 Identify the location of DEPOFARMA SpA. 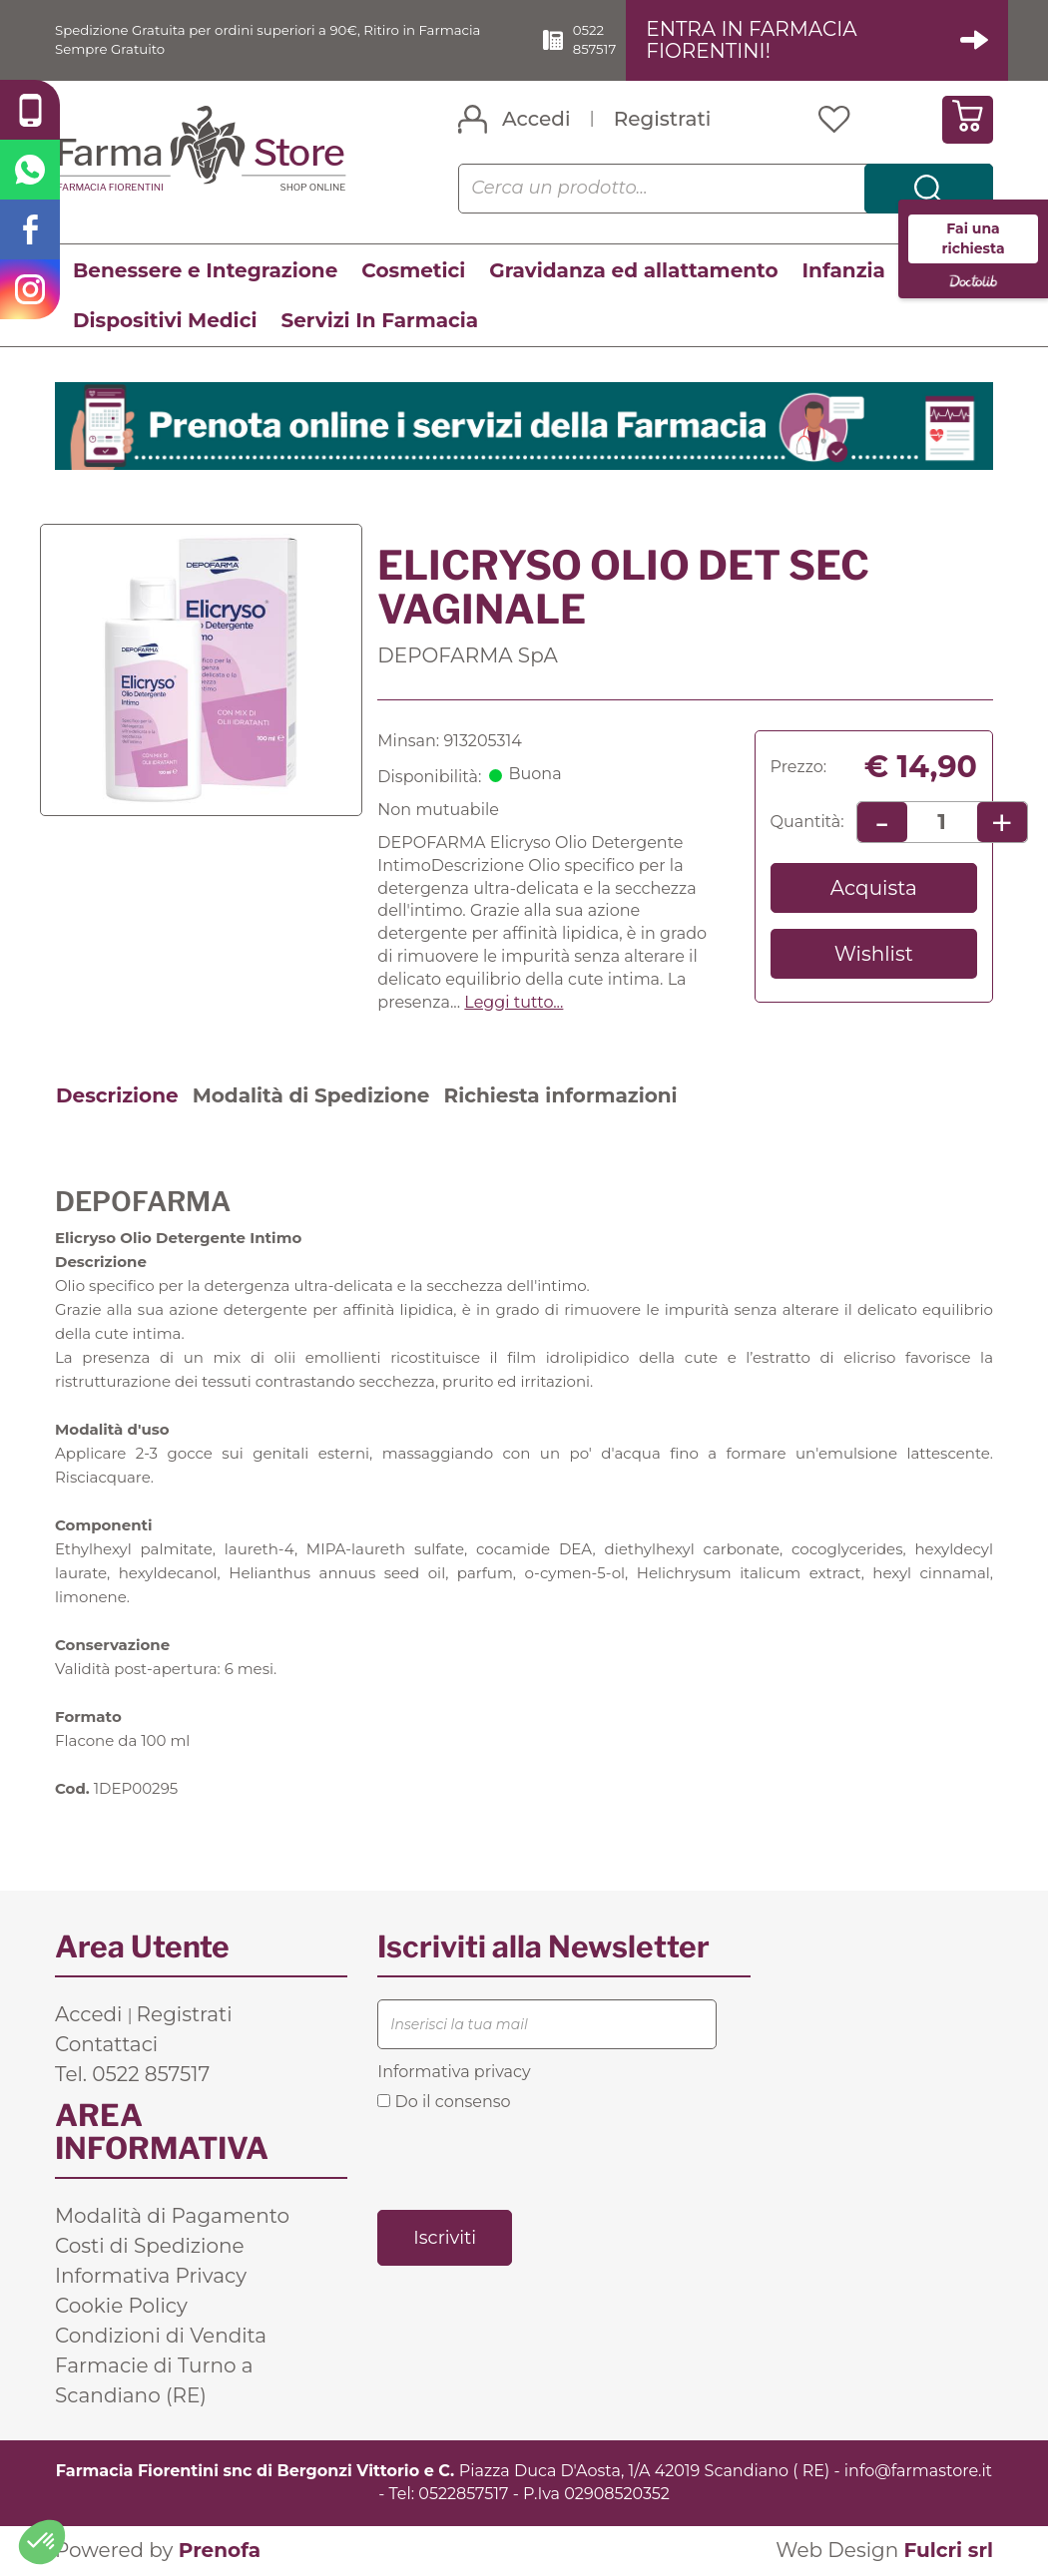
(467, 656).